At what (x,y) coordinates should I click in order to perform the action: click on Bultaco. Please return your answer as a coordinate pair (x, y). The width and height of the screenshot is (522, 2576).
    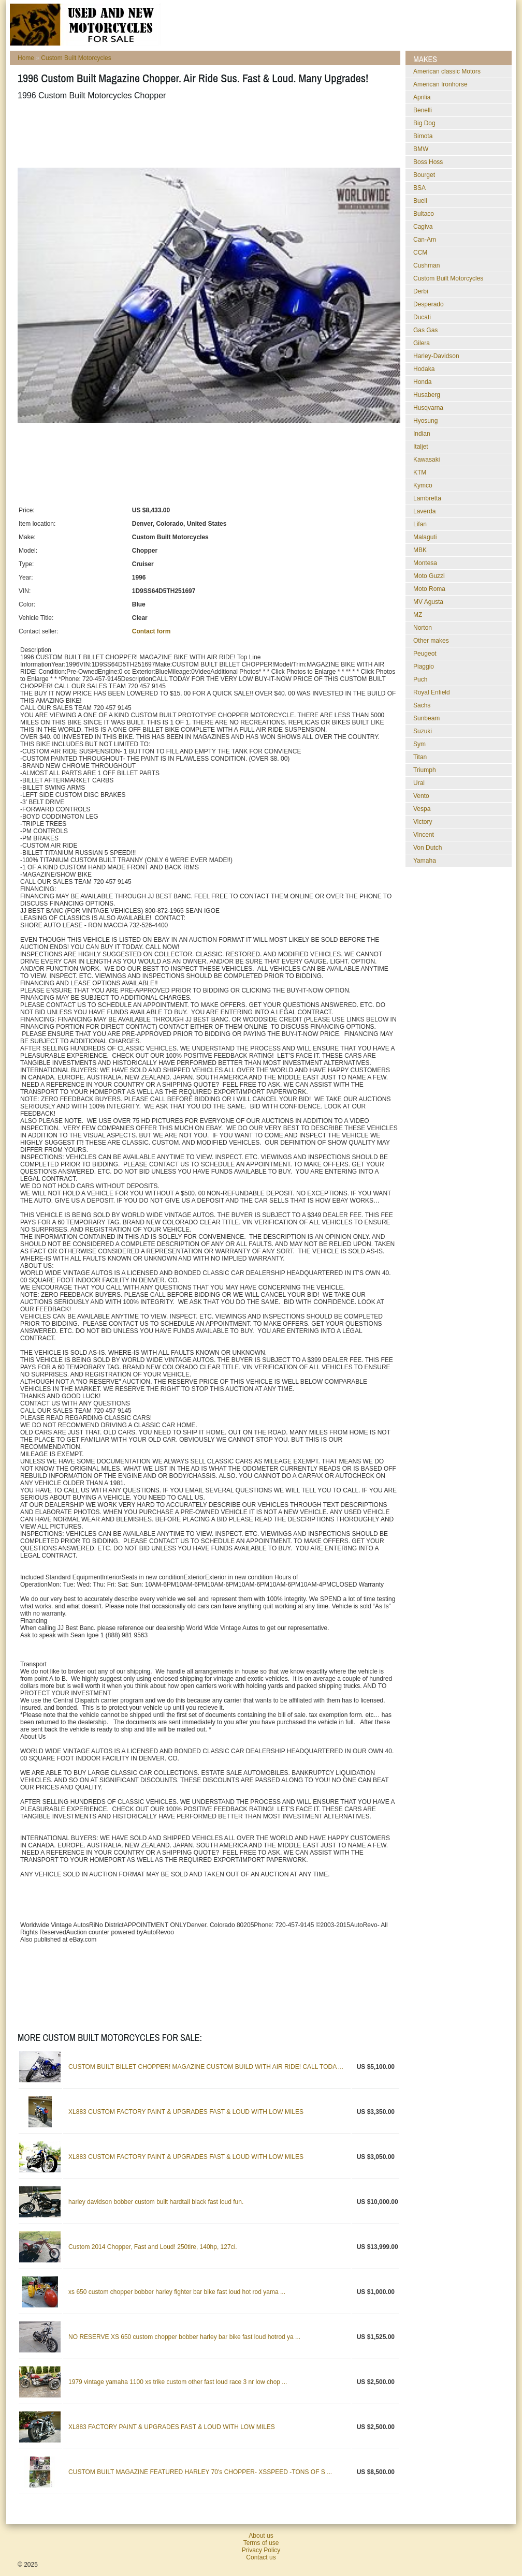
    Looking at the image, I should click on (423, 213).